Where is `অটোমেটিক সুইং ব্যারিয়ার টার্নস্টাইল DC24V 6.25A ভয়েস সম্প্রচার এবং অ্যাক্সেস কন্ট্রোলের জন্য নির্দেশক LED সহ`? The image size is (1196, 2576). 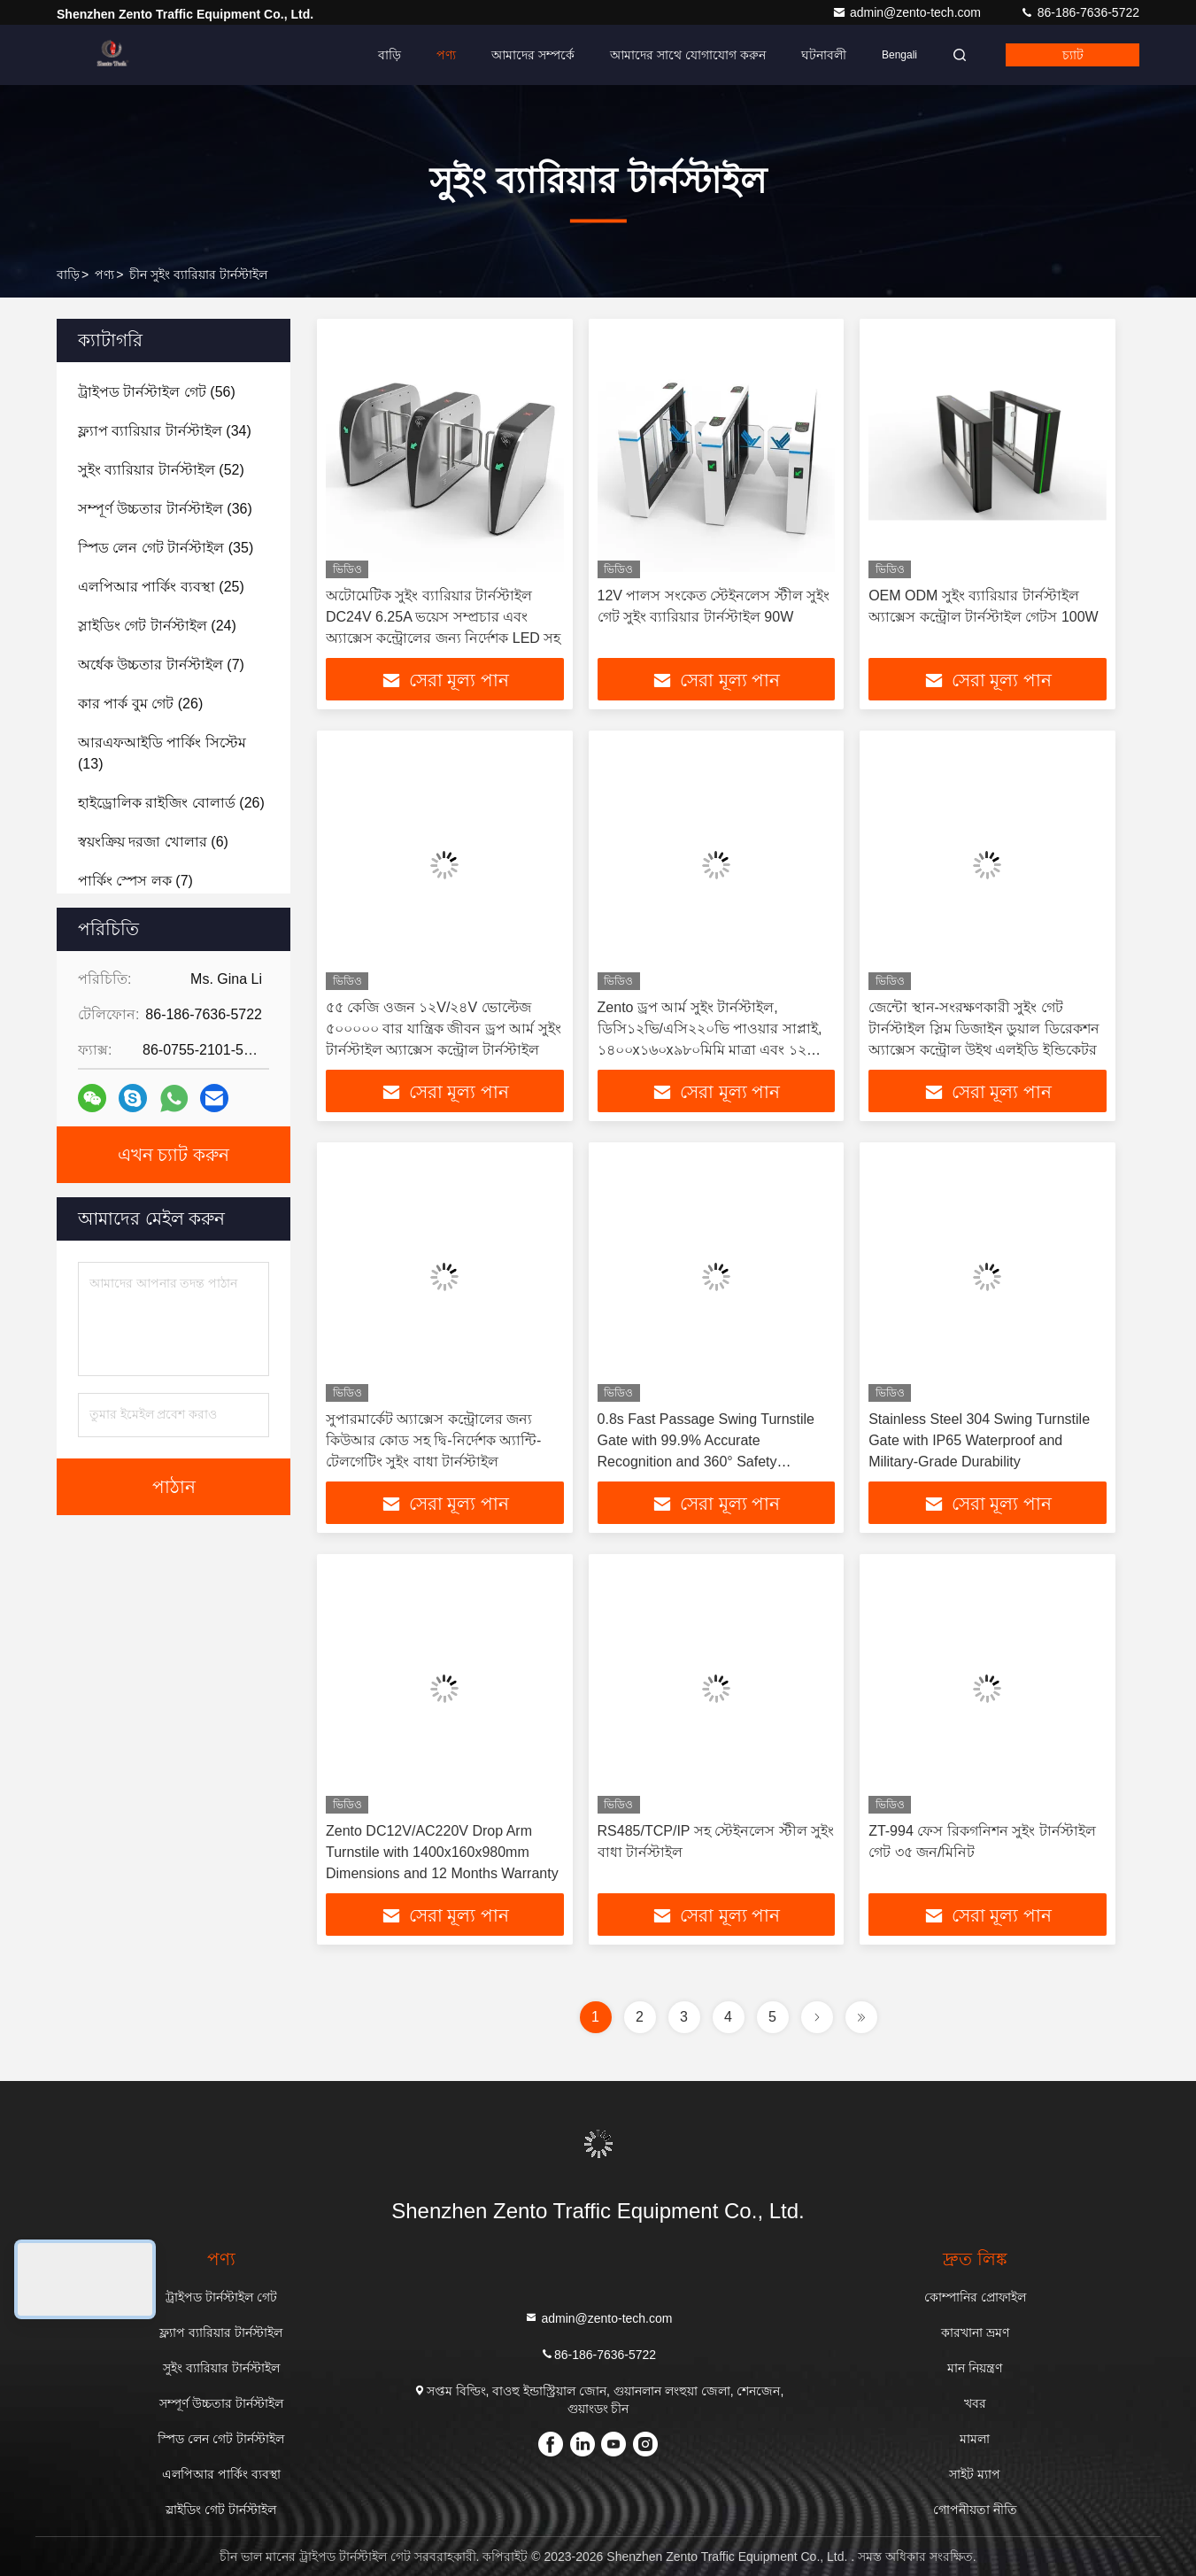 অটোমেটিক সুইং ব্যারিয়ার টার্নস্টাইল DC24V 6.25A ভয়েস সম্প্রচার এবং অ্যাক্সেস কন্ট্রোলের জন্য নির্দেশক LED সহ is located at coordinates (443, 617).